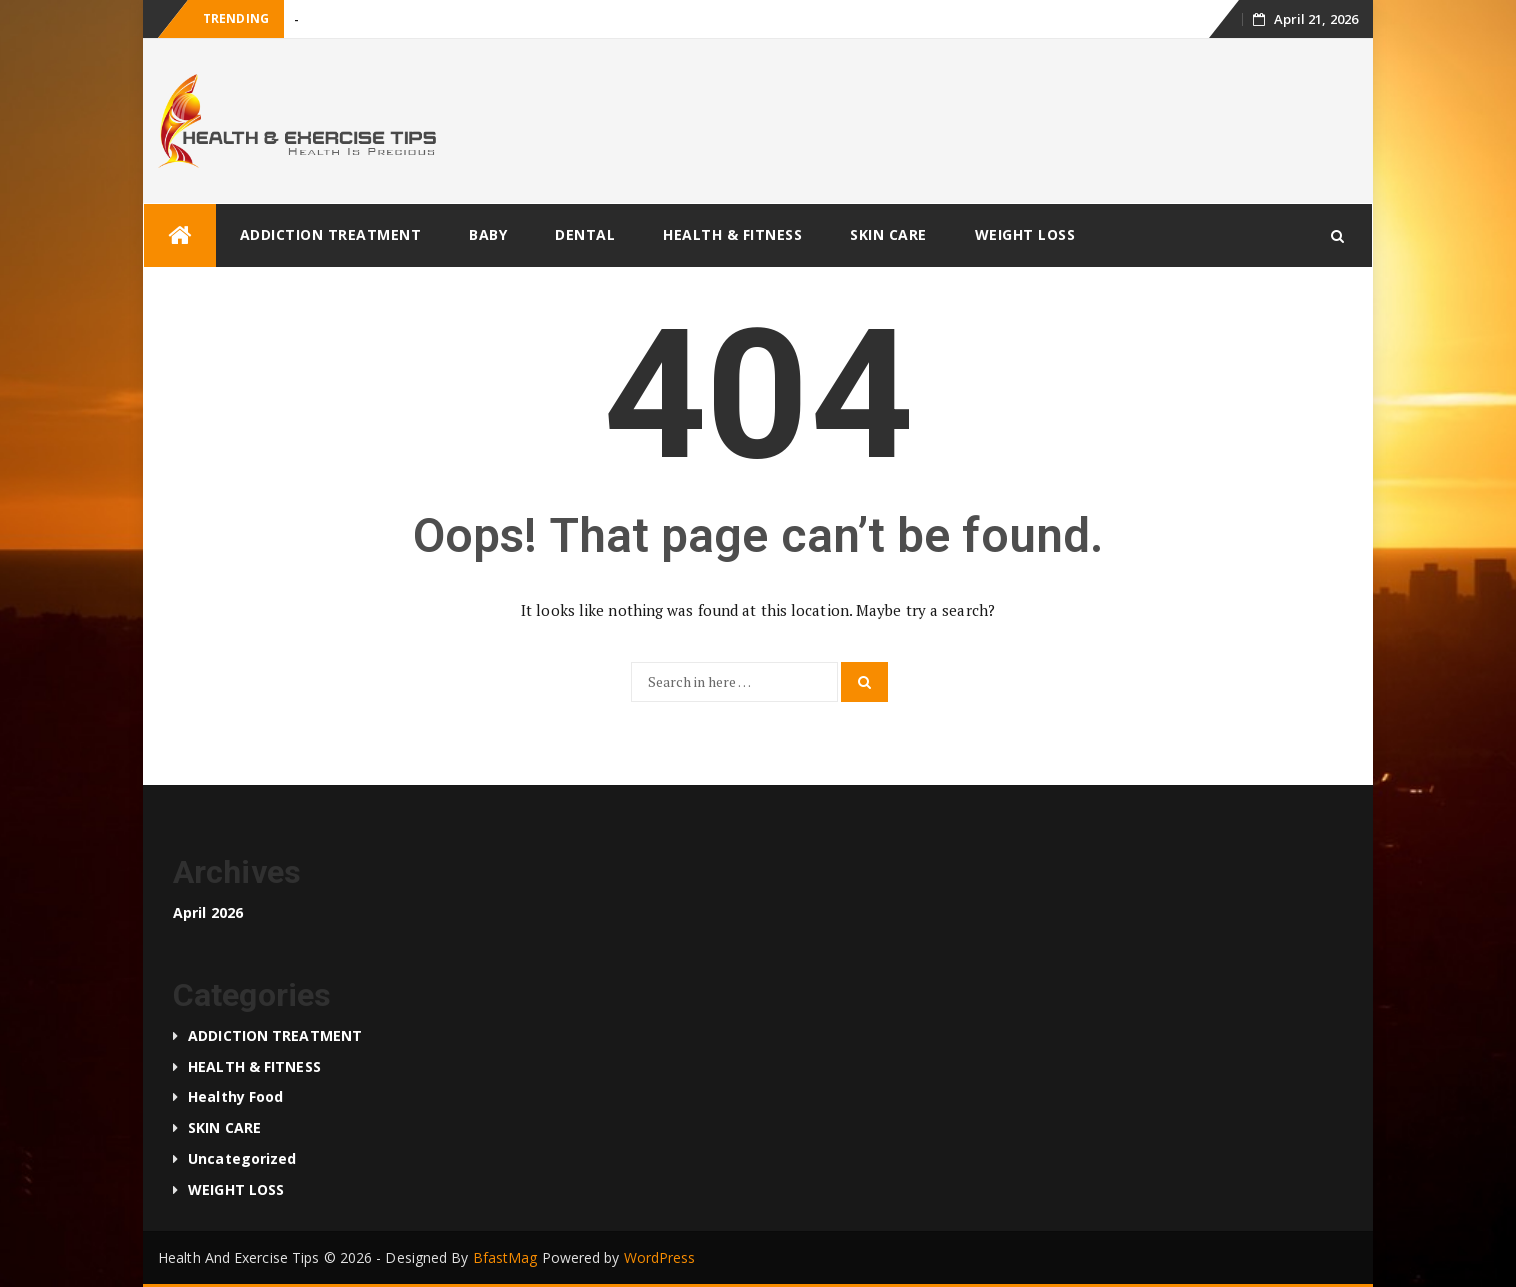  Describe the element at coordinates (1025, 234) in the screenshot. I see `WEIGHT LOSS` at that location.